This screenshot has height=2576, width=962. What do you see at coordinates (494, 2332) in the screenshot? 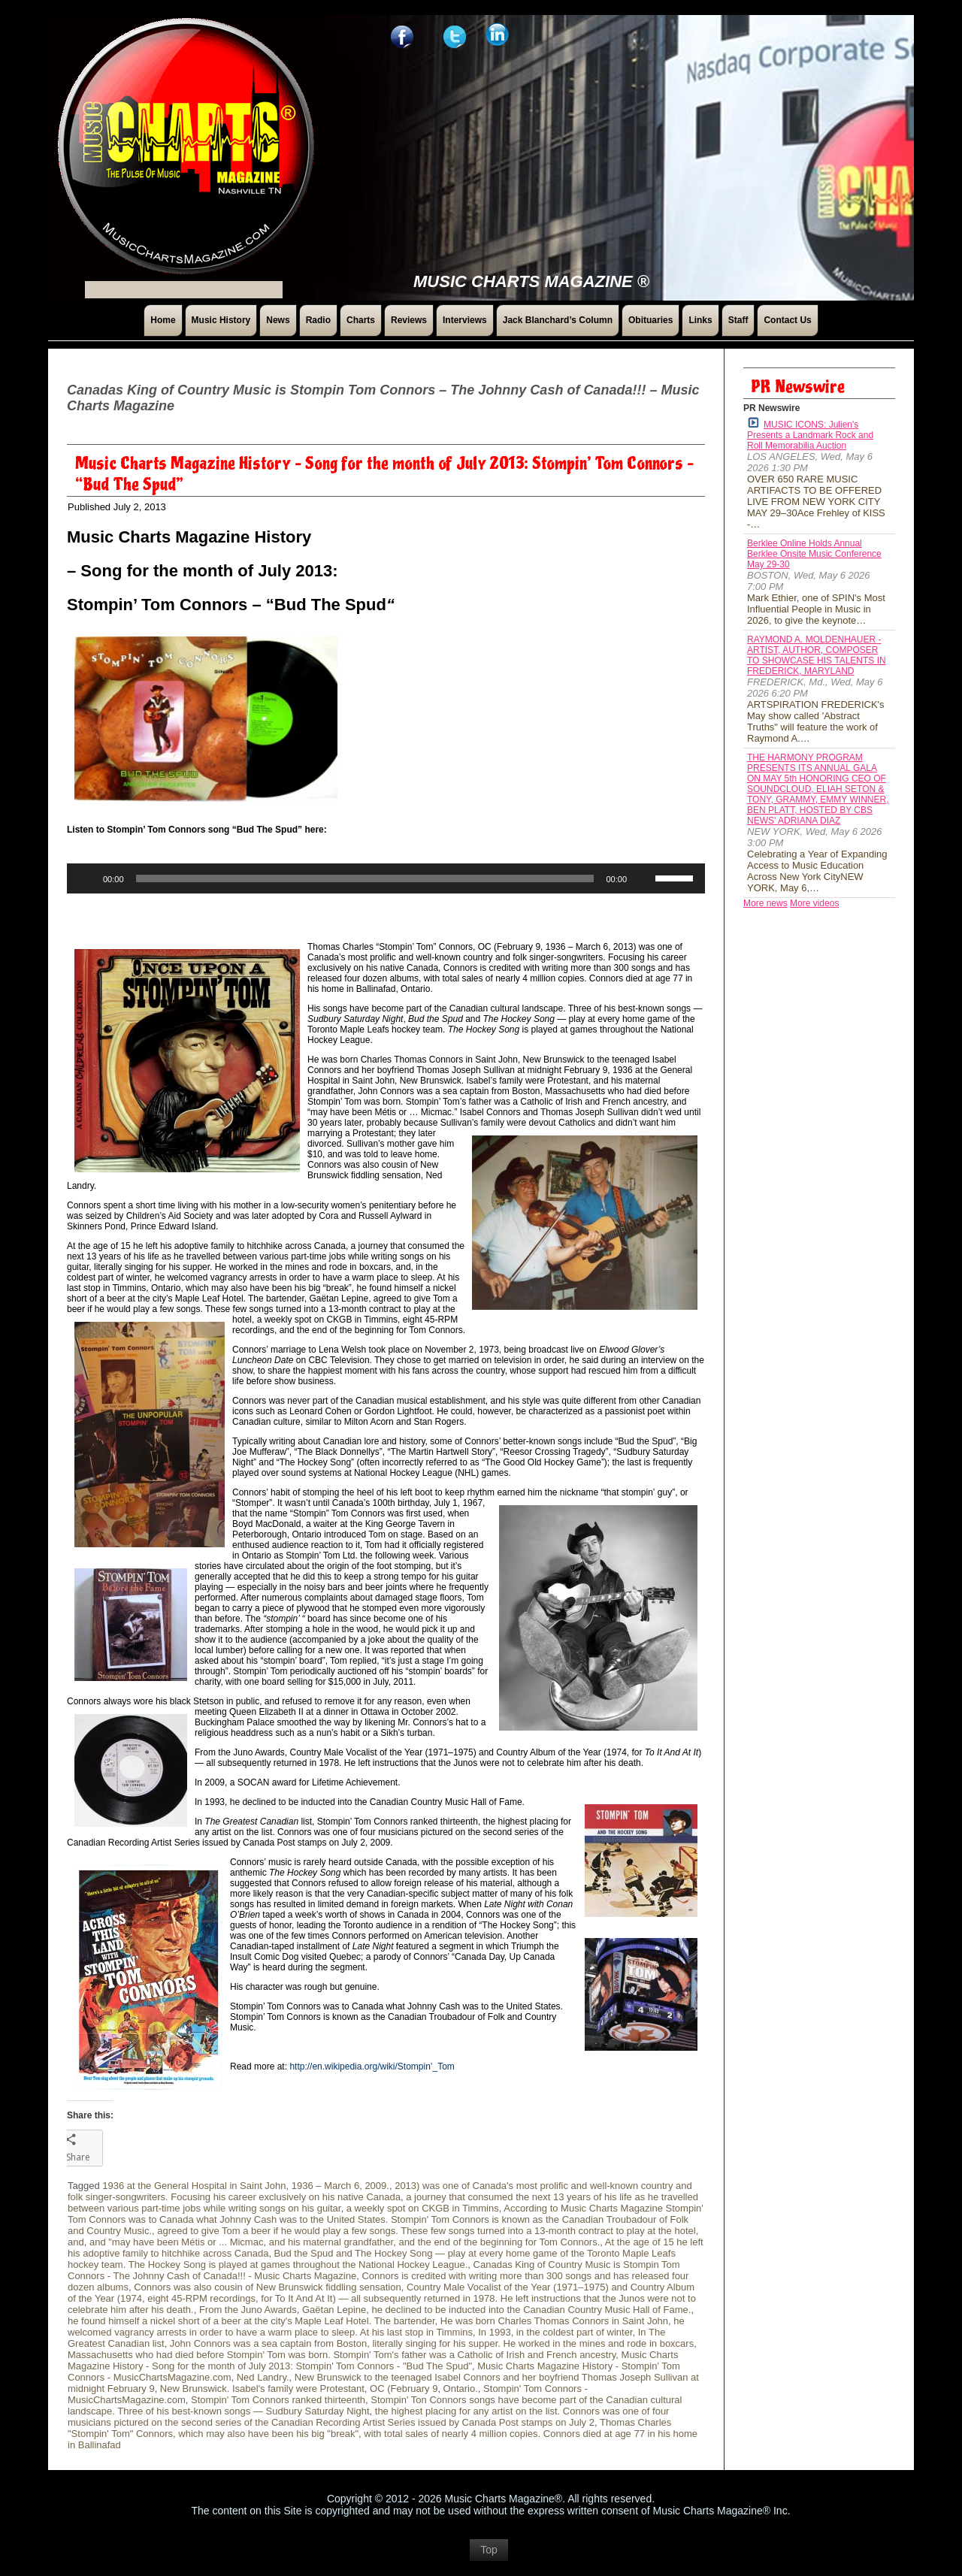
I see `In 1993` at bounding box center [494, 2332].